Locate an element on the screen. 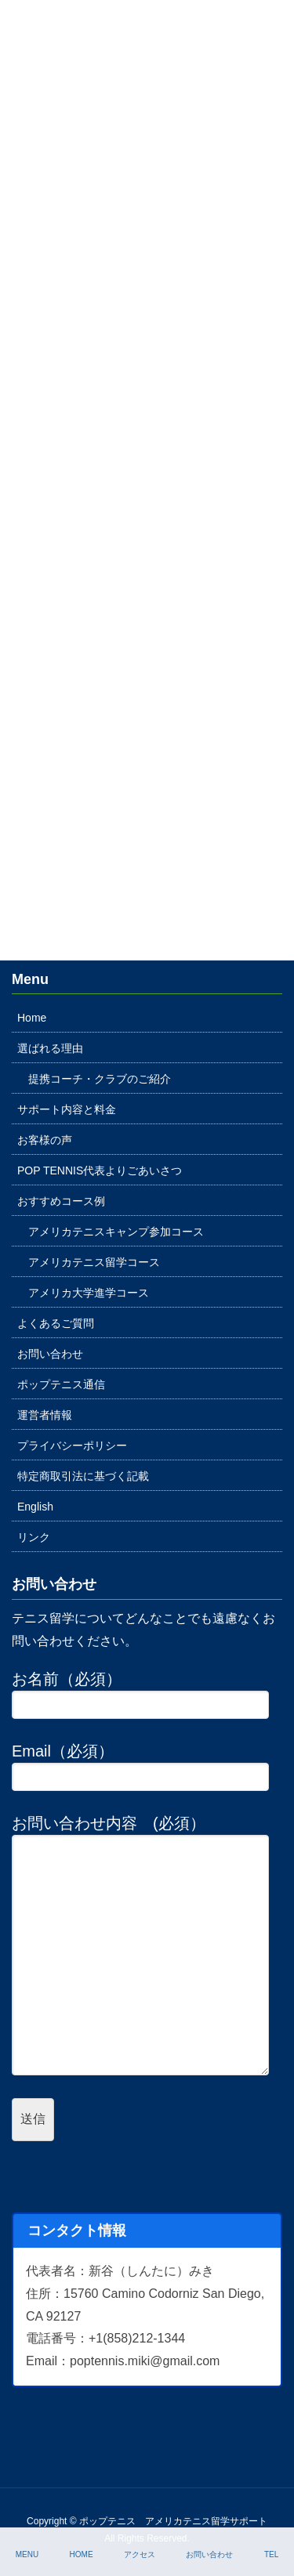 The height and width of the screenshot is (2576, 294). お客様の声 is located at coordinates (44, 1140).